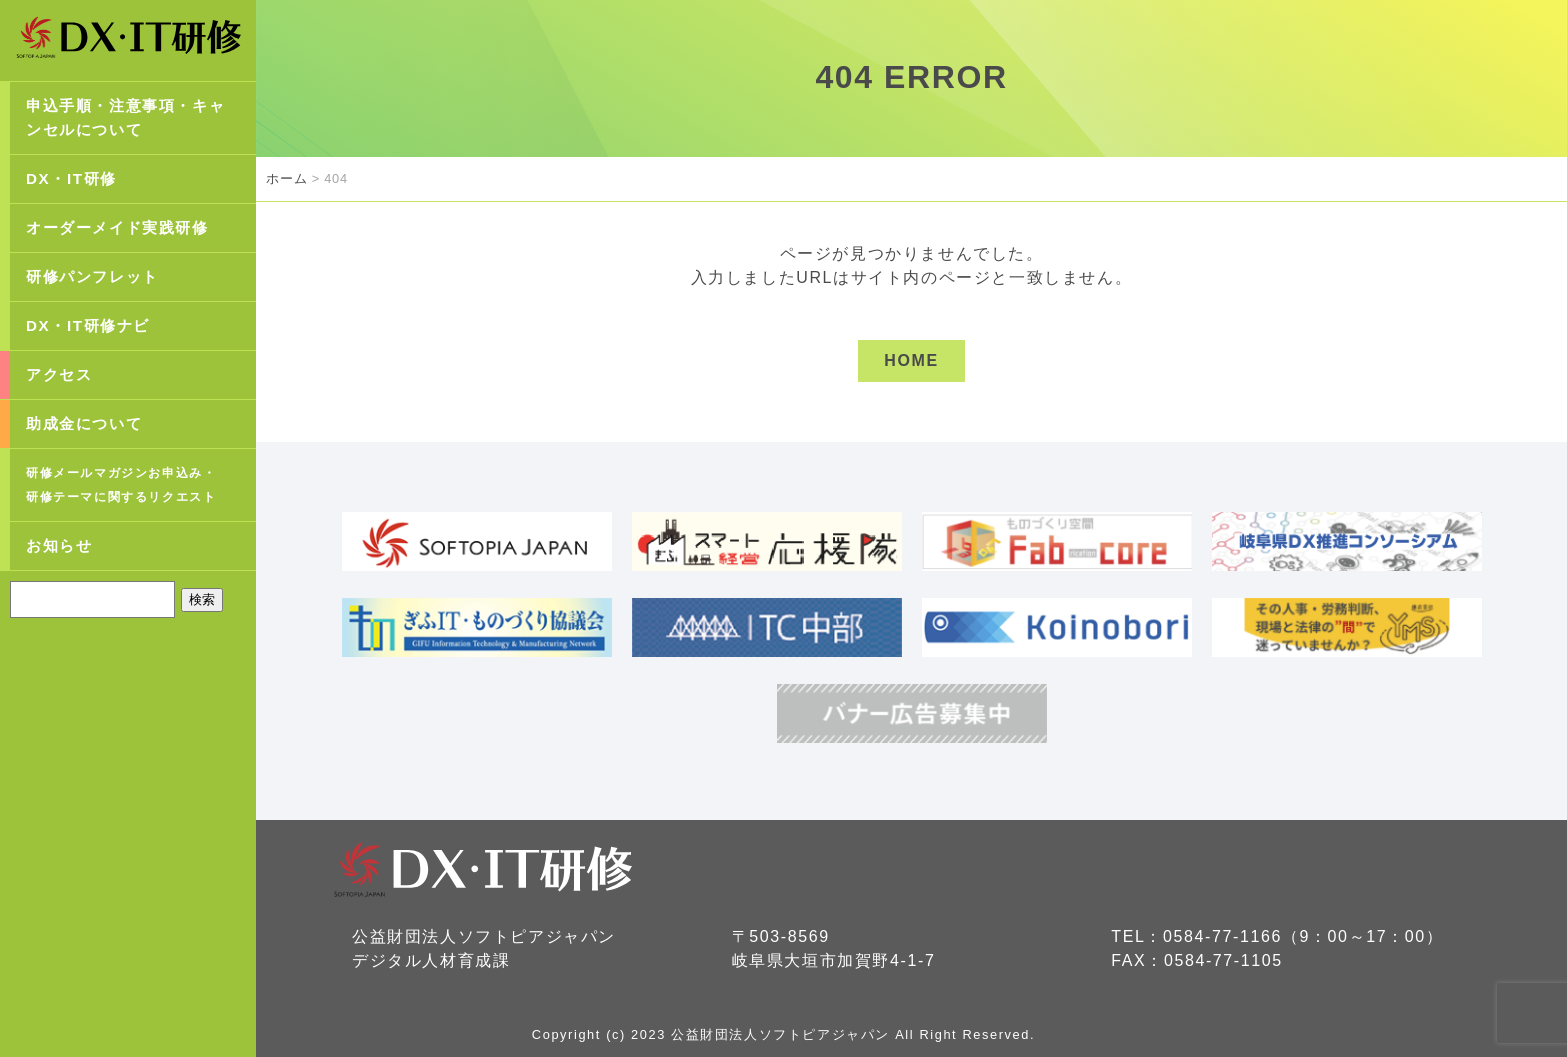 The height and width of the screenshot is (1057, 1567). What do you see at coordinates (286, 178) in the screenshot?
I see `ホーム` at bounding box center [286, 178].